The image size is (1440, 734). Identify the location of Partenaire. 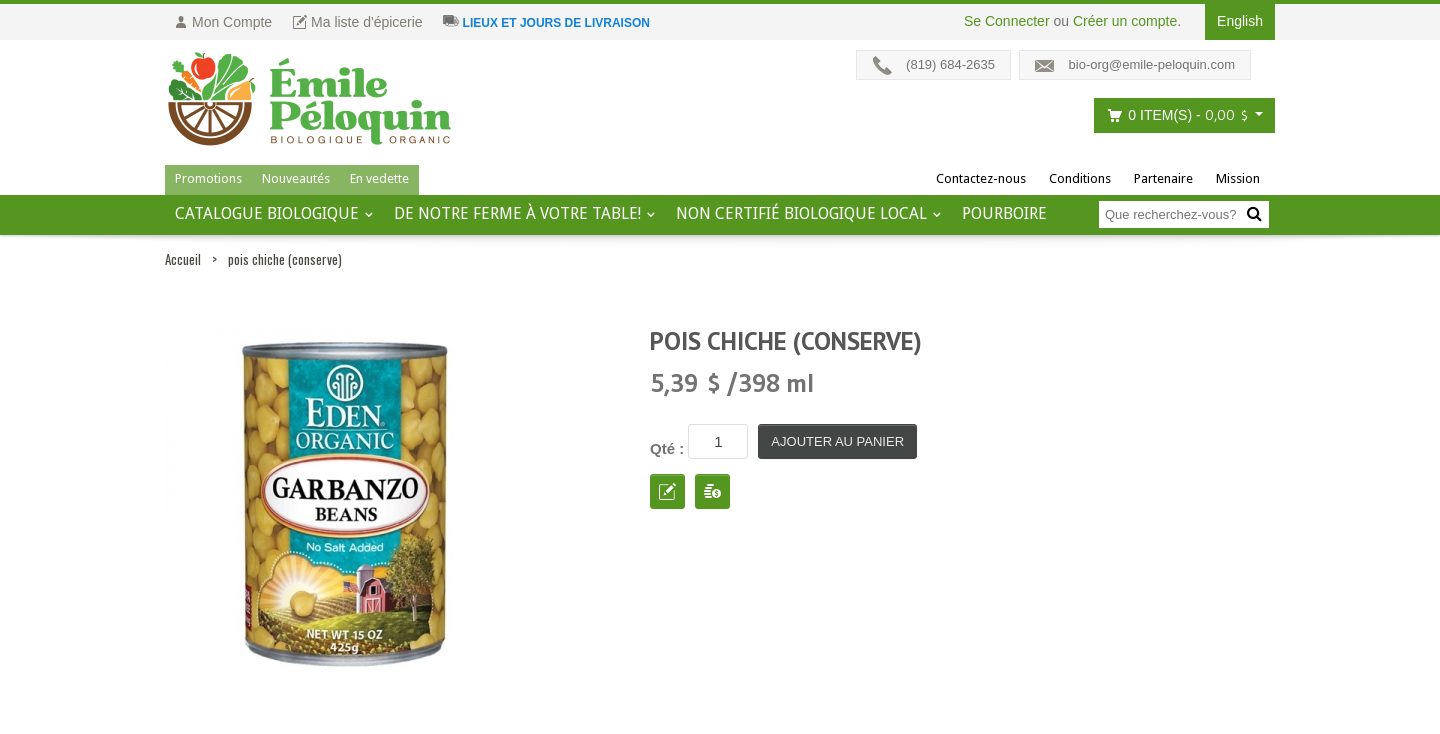
(1163, 178).